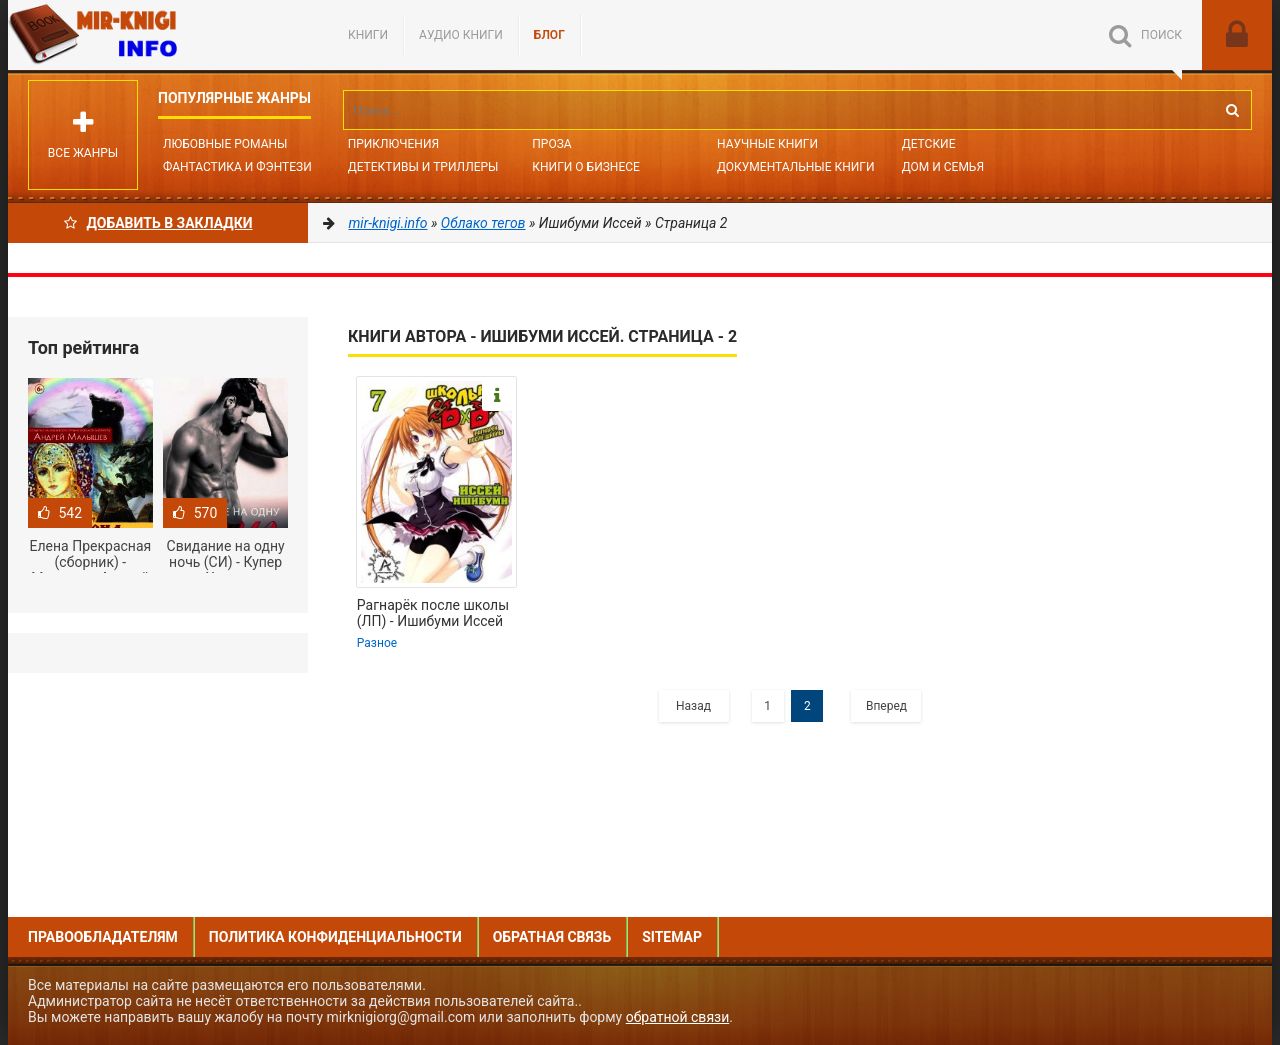 Image resolution: width=1280 pixels, height=1045 pixels. What do you see at coordinates (693, 706) in the screenshot?
I see `Назад` at bounding box center [693, 706].